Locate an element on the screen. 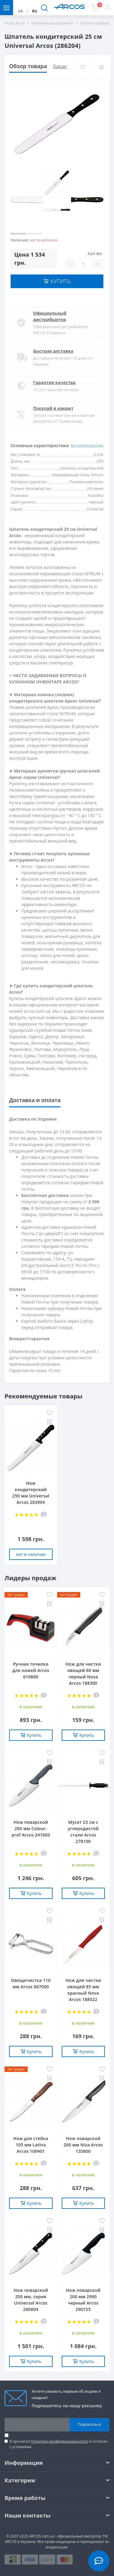  Покупай в кредит is located at coordinates (53, 408).